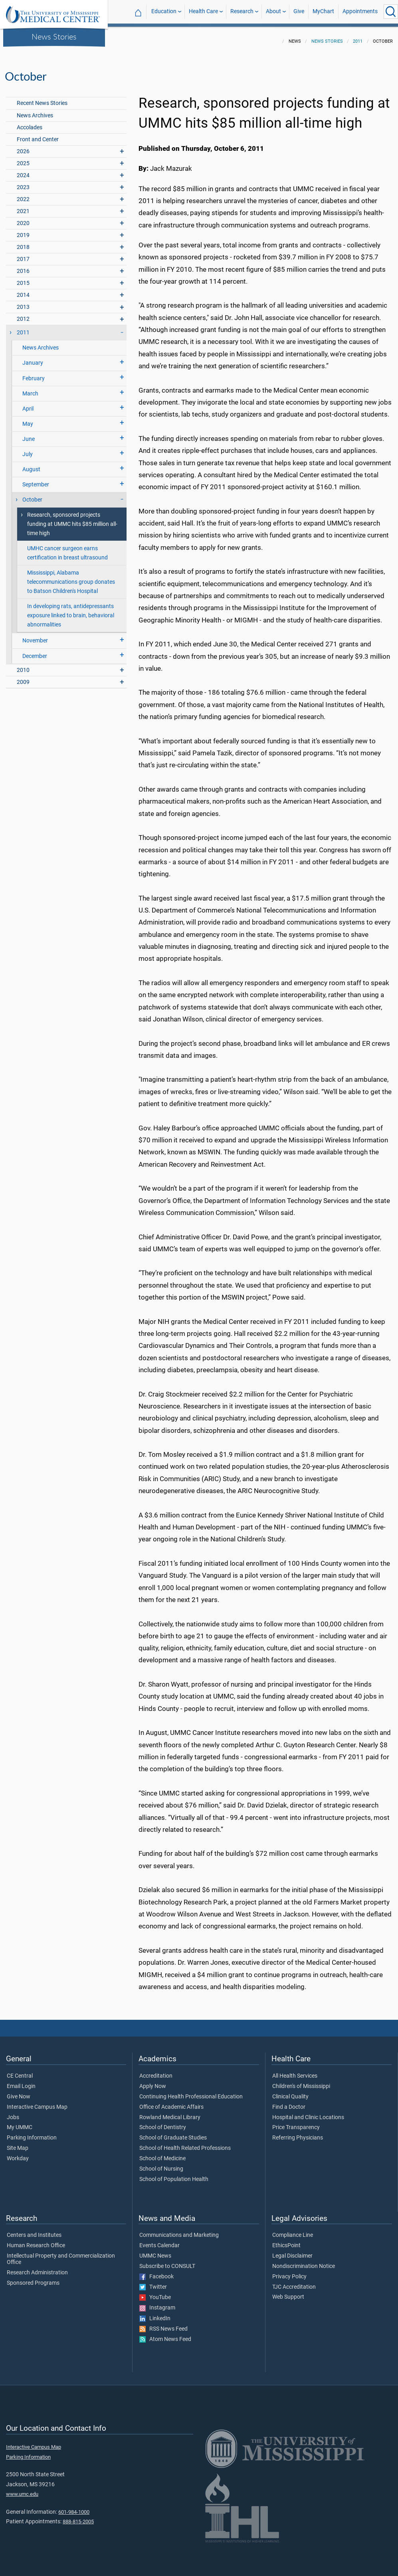  What do you see at coordinates (163, 2324) in the screenshot?
I see `RSS News Feed` at bounding box center [163, 2324].